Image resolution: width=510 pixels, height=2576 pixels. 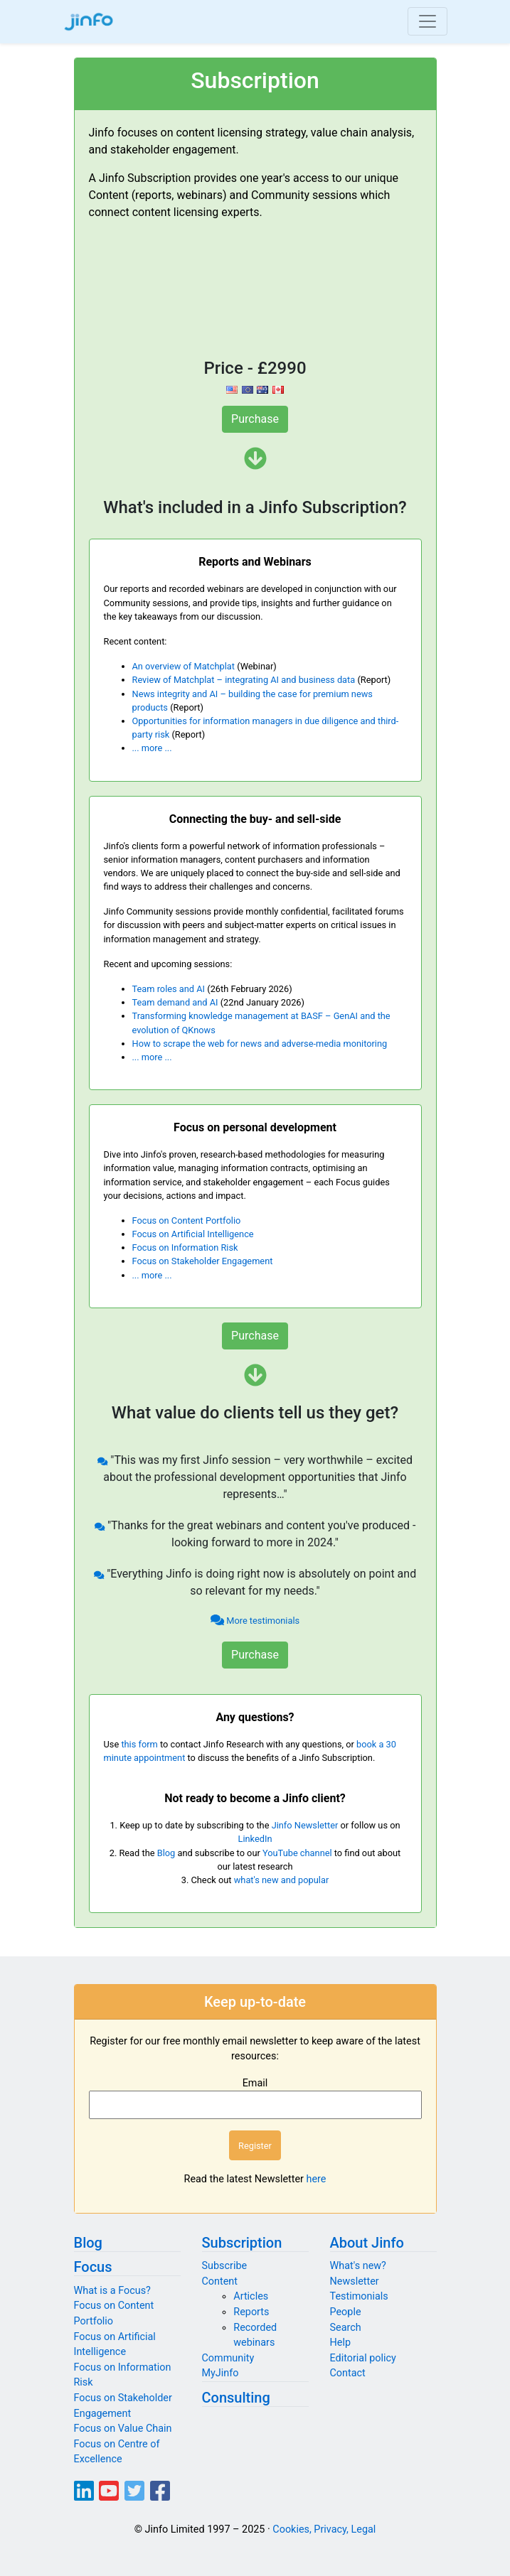 What do you see at coordinates (244, 679) in the screenshot?
I see `Review of Matchplat – integrating AI and business data` at bounding box center [244, 679].